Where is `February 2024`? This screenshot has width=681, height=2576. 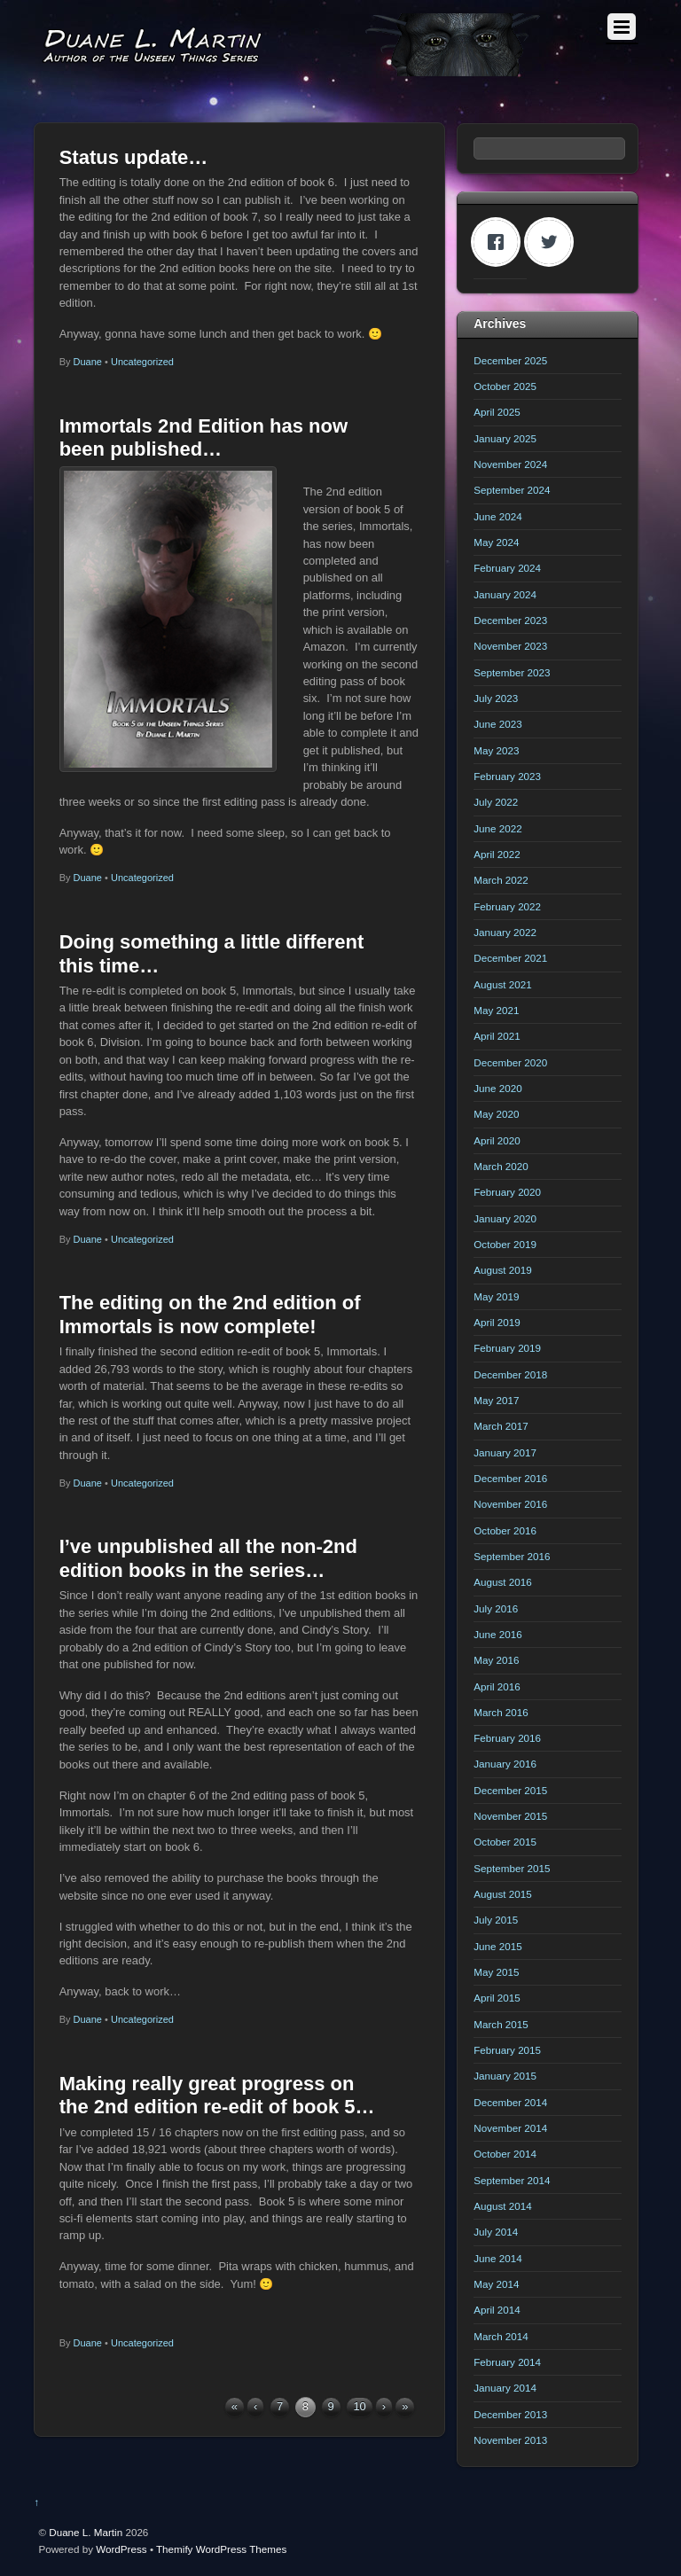
February 2024 is located at coordinates (507, 568).